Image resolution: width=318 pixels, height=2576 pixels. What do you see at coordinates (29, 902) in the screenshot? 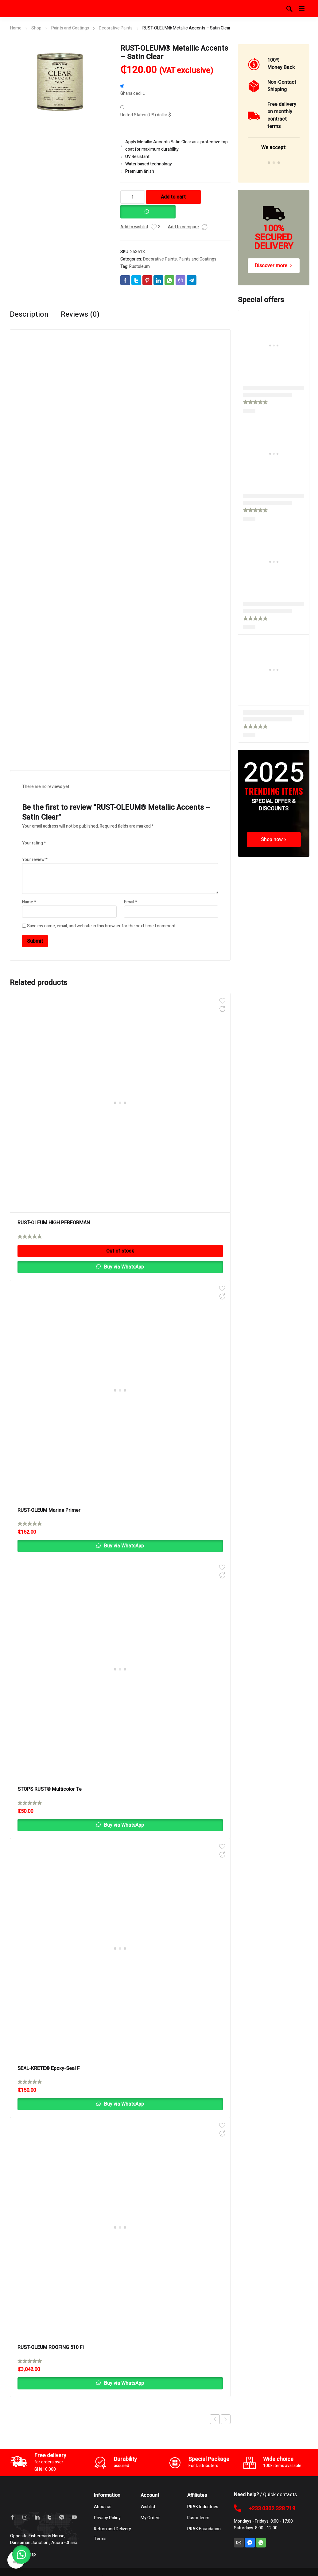
I see `Name` at bounding box center [29, 902].